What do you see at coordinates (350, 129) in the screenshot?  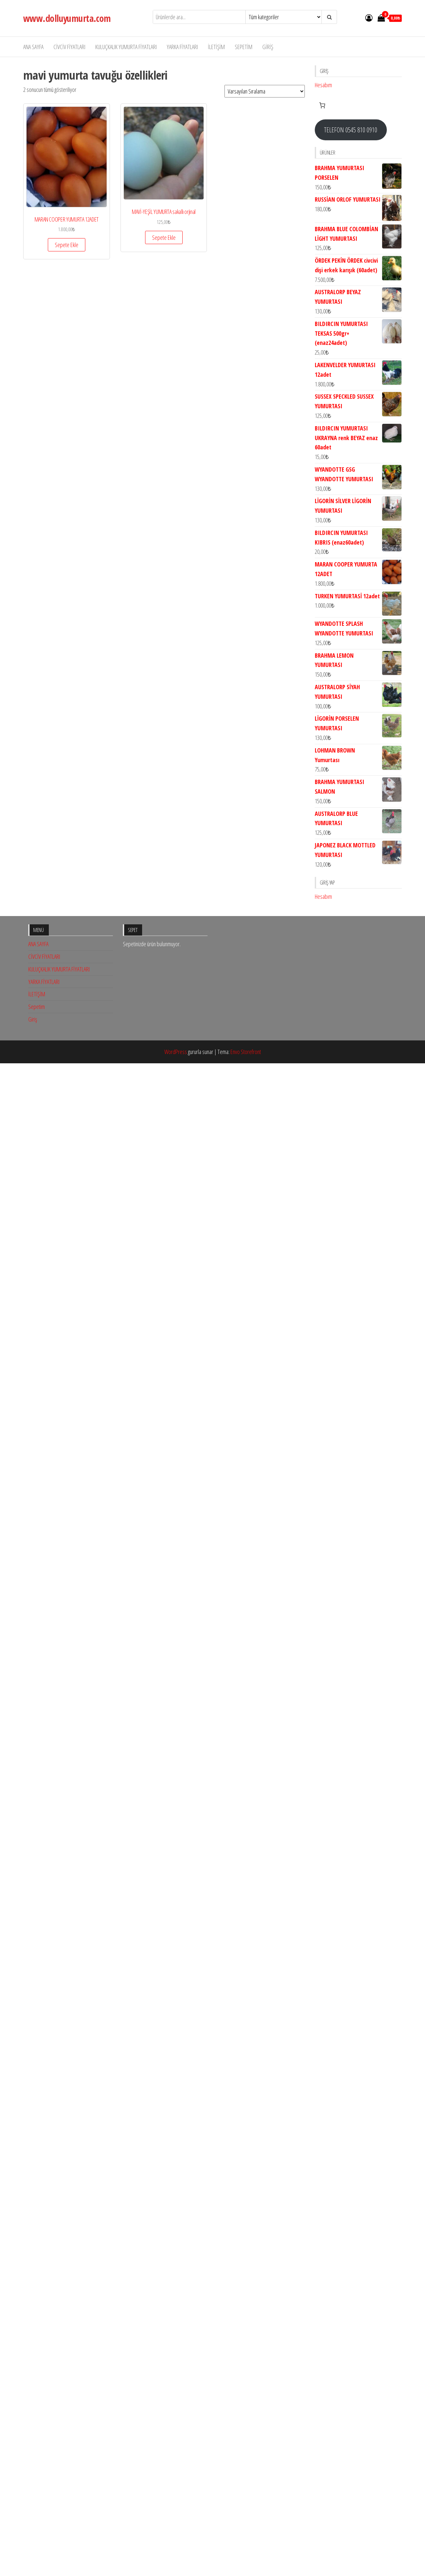 I see `TELEFON 0545 810 0910` at bounding box center [350, 129].